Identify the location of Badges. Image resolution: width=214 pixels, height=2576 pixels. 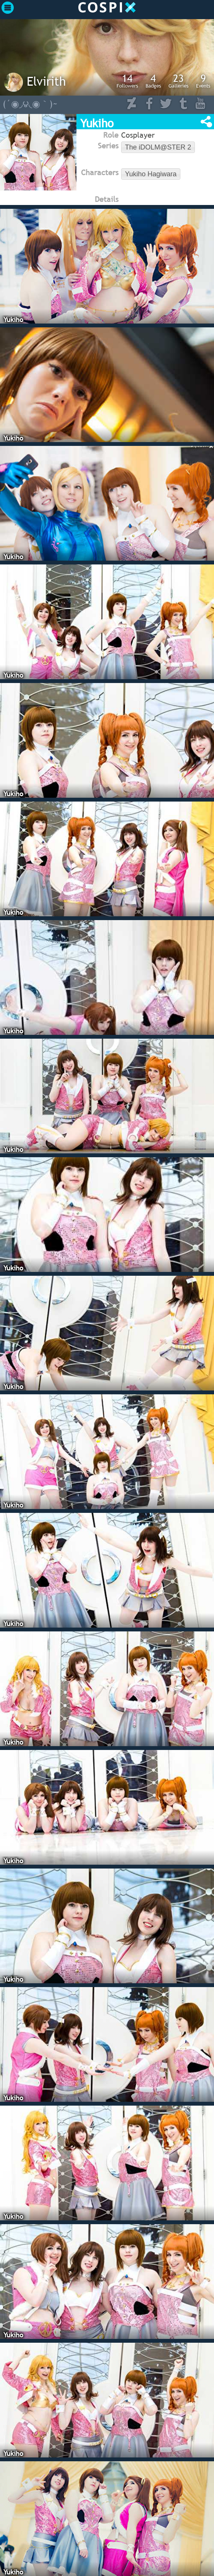
(153, 80).